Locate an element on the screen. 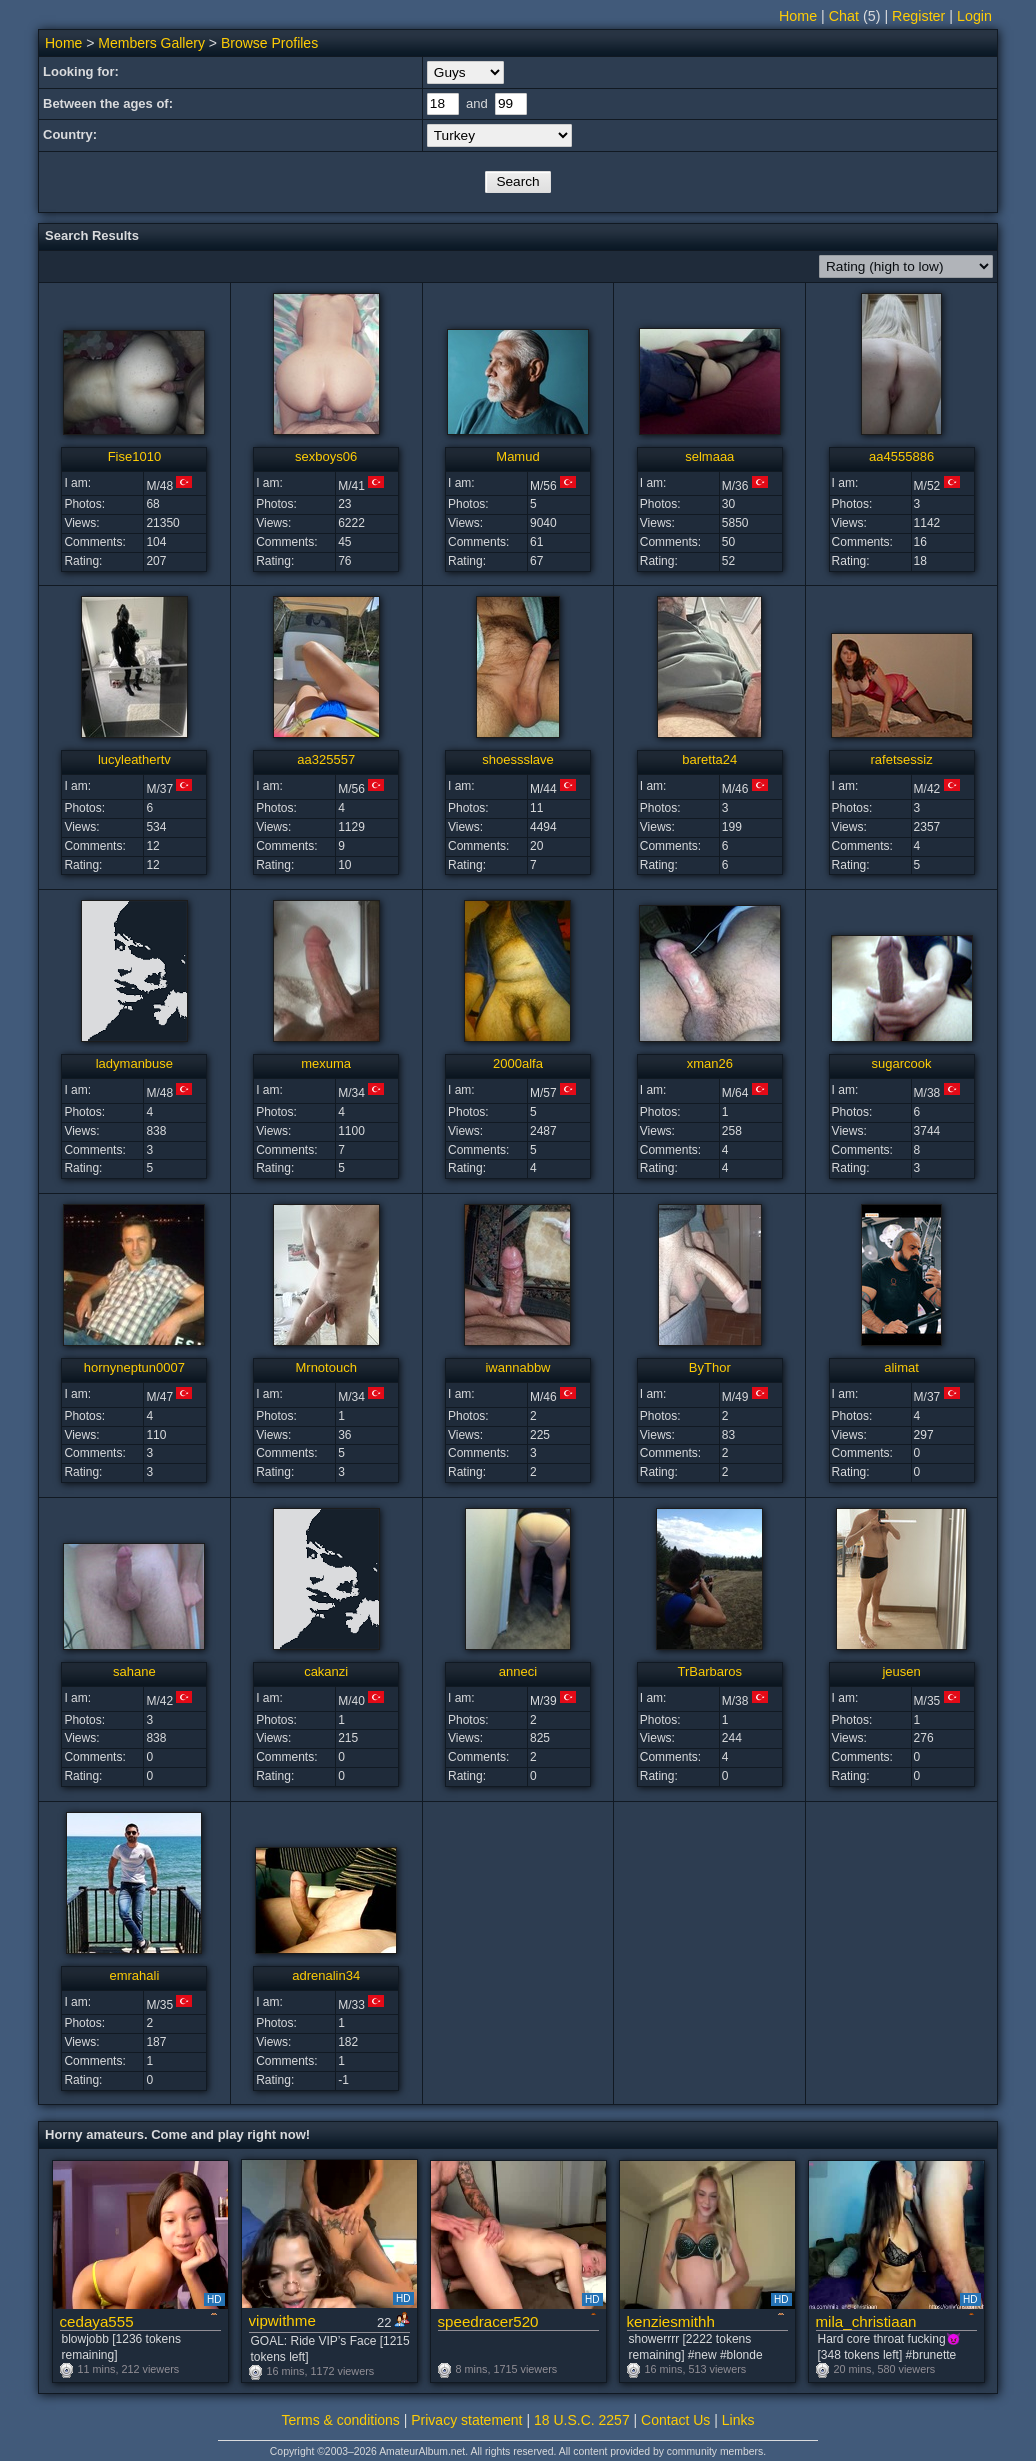  Fise1010 is located at coordinates (134, 456).